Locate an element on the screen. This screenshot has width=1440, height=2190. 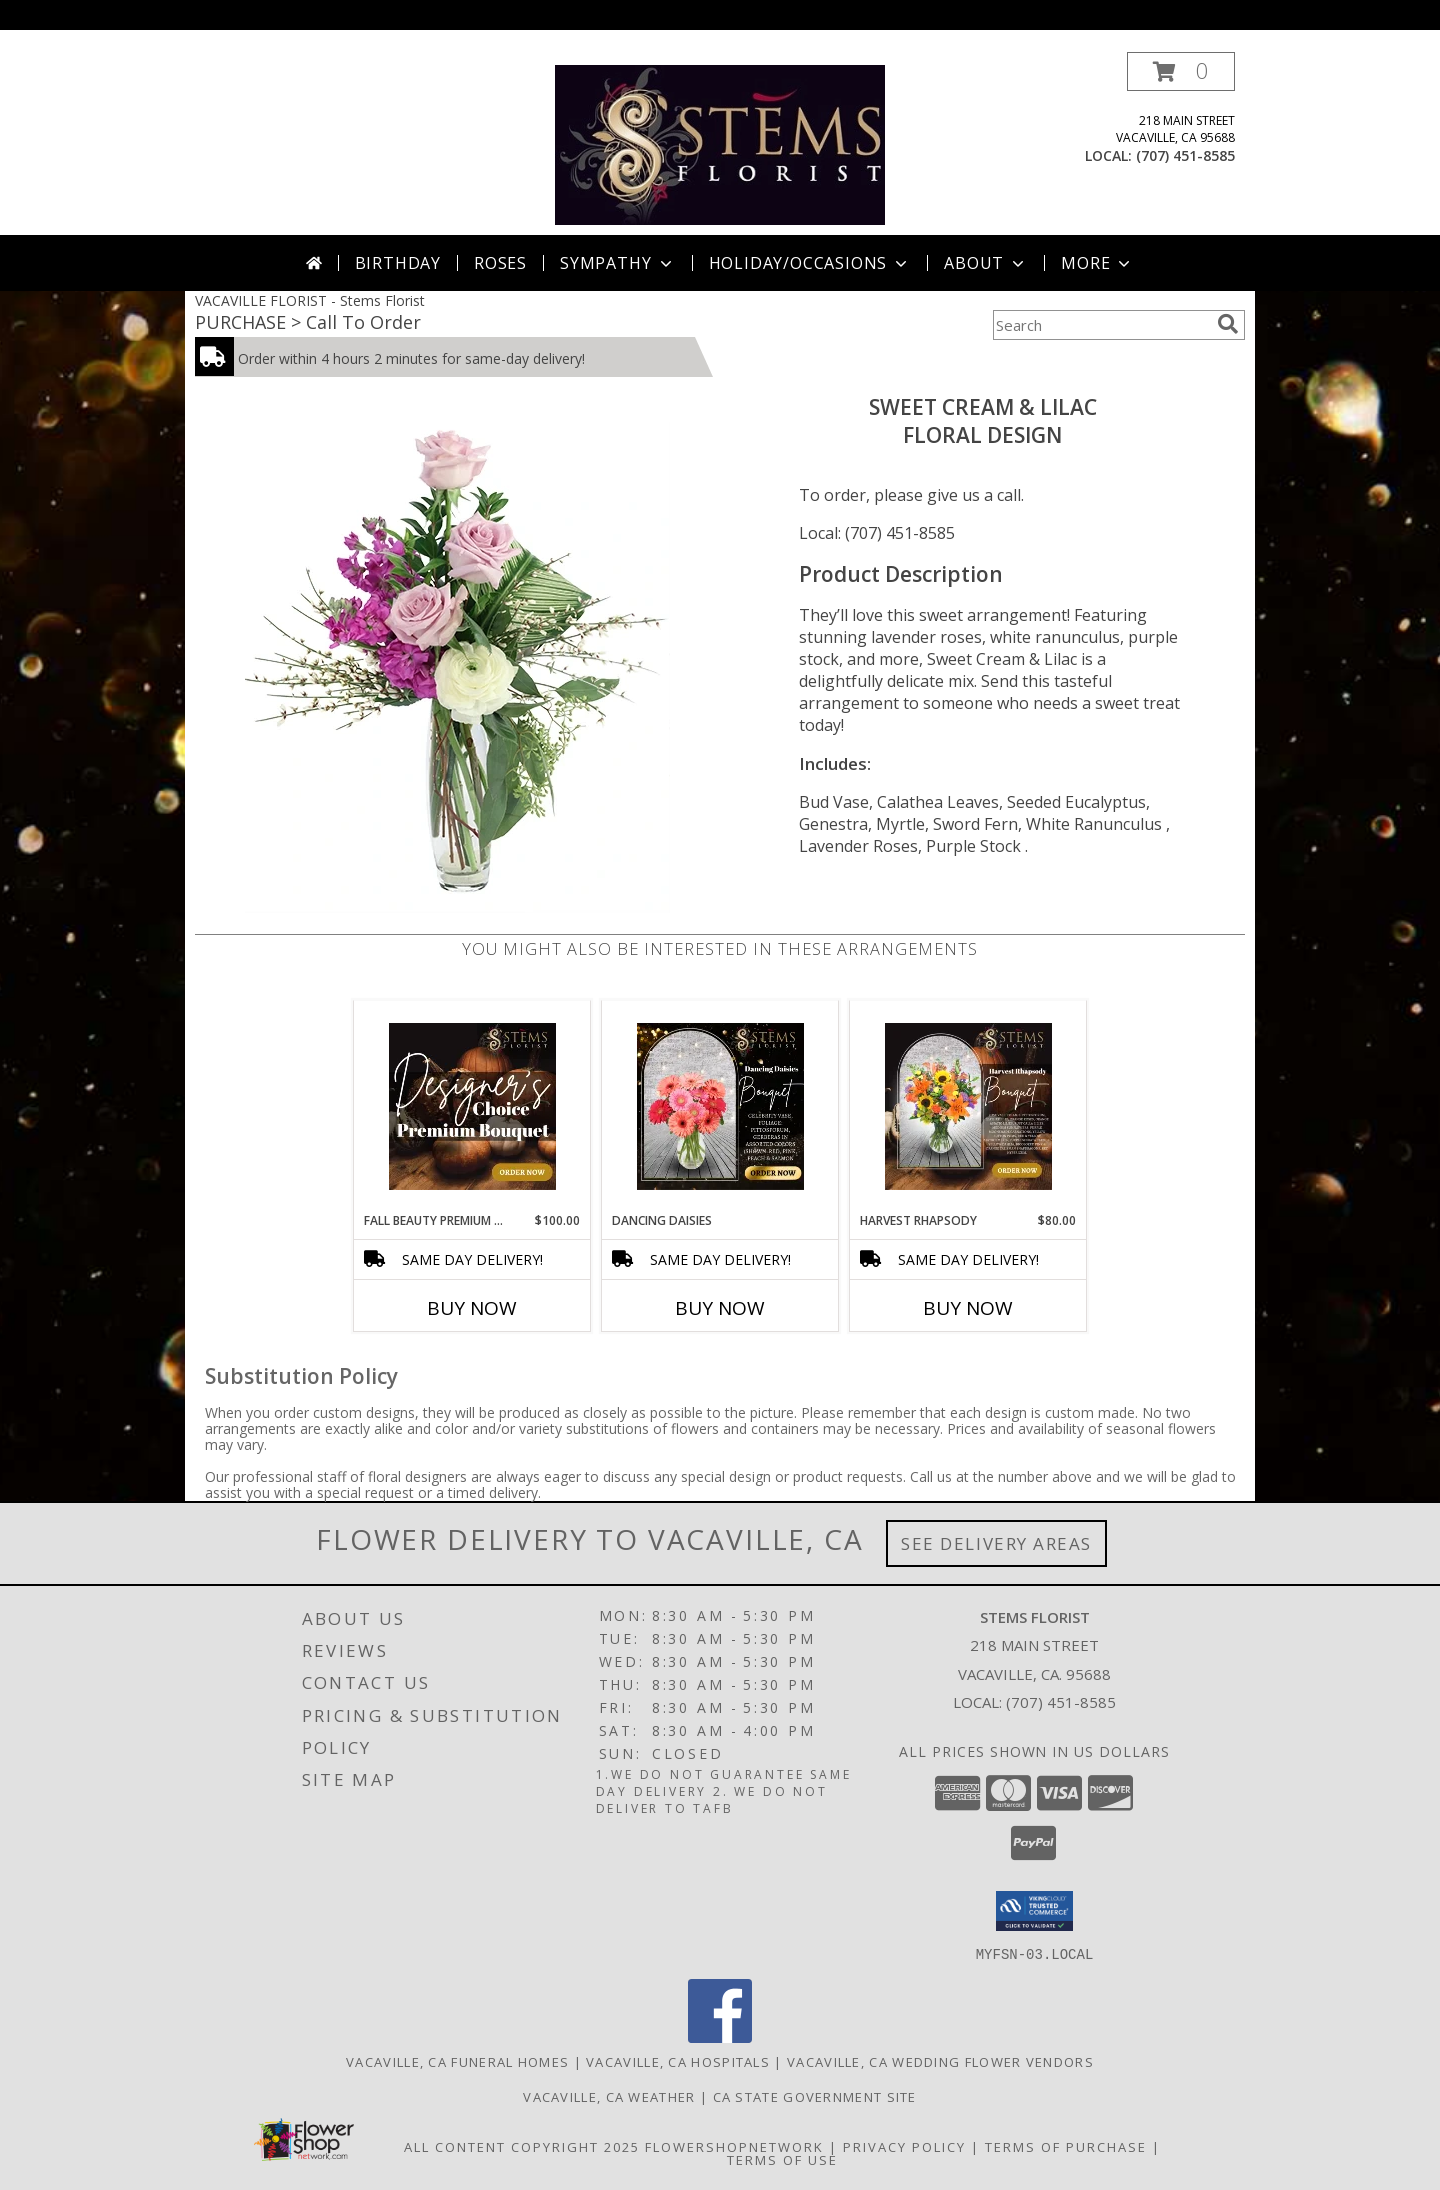
Buy Now [Buy DANCING DAISIES Now for] is located at coordinates (720, 1308).